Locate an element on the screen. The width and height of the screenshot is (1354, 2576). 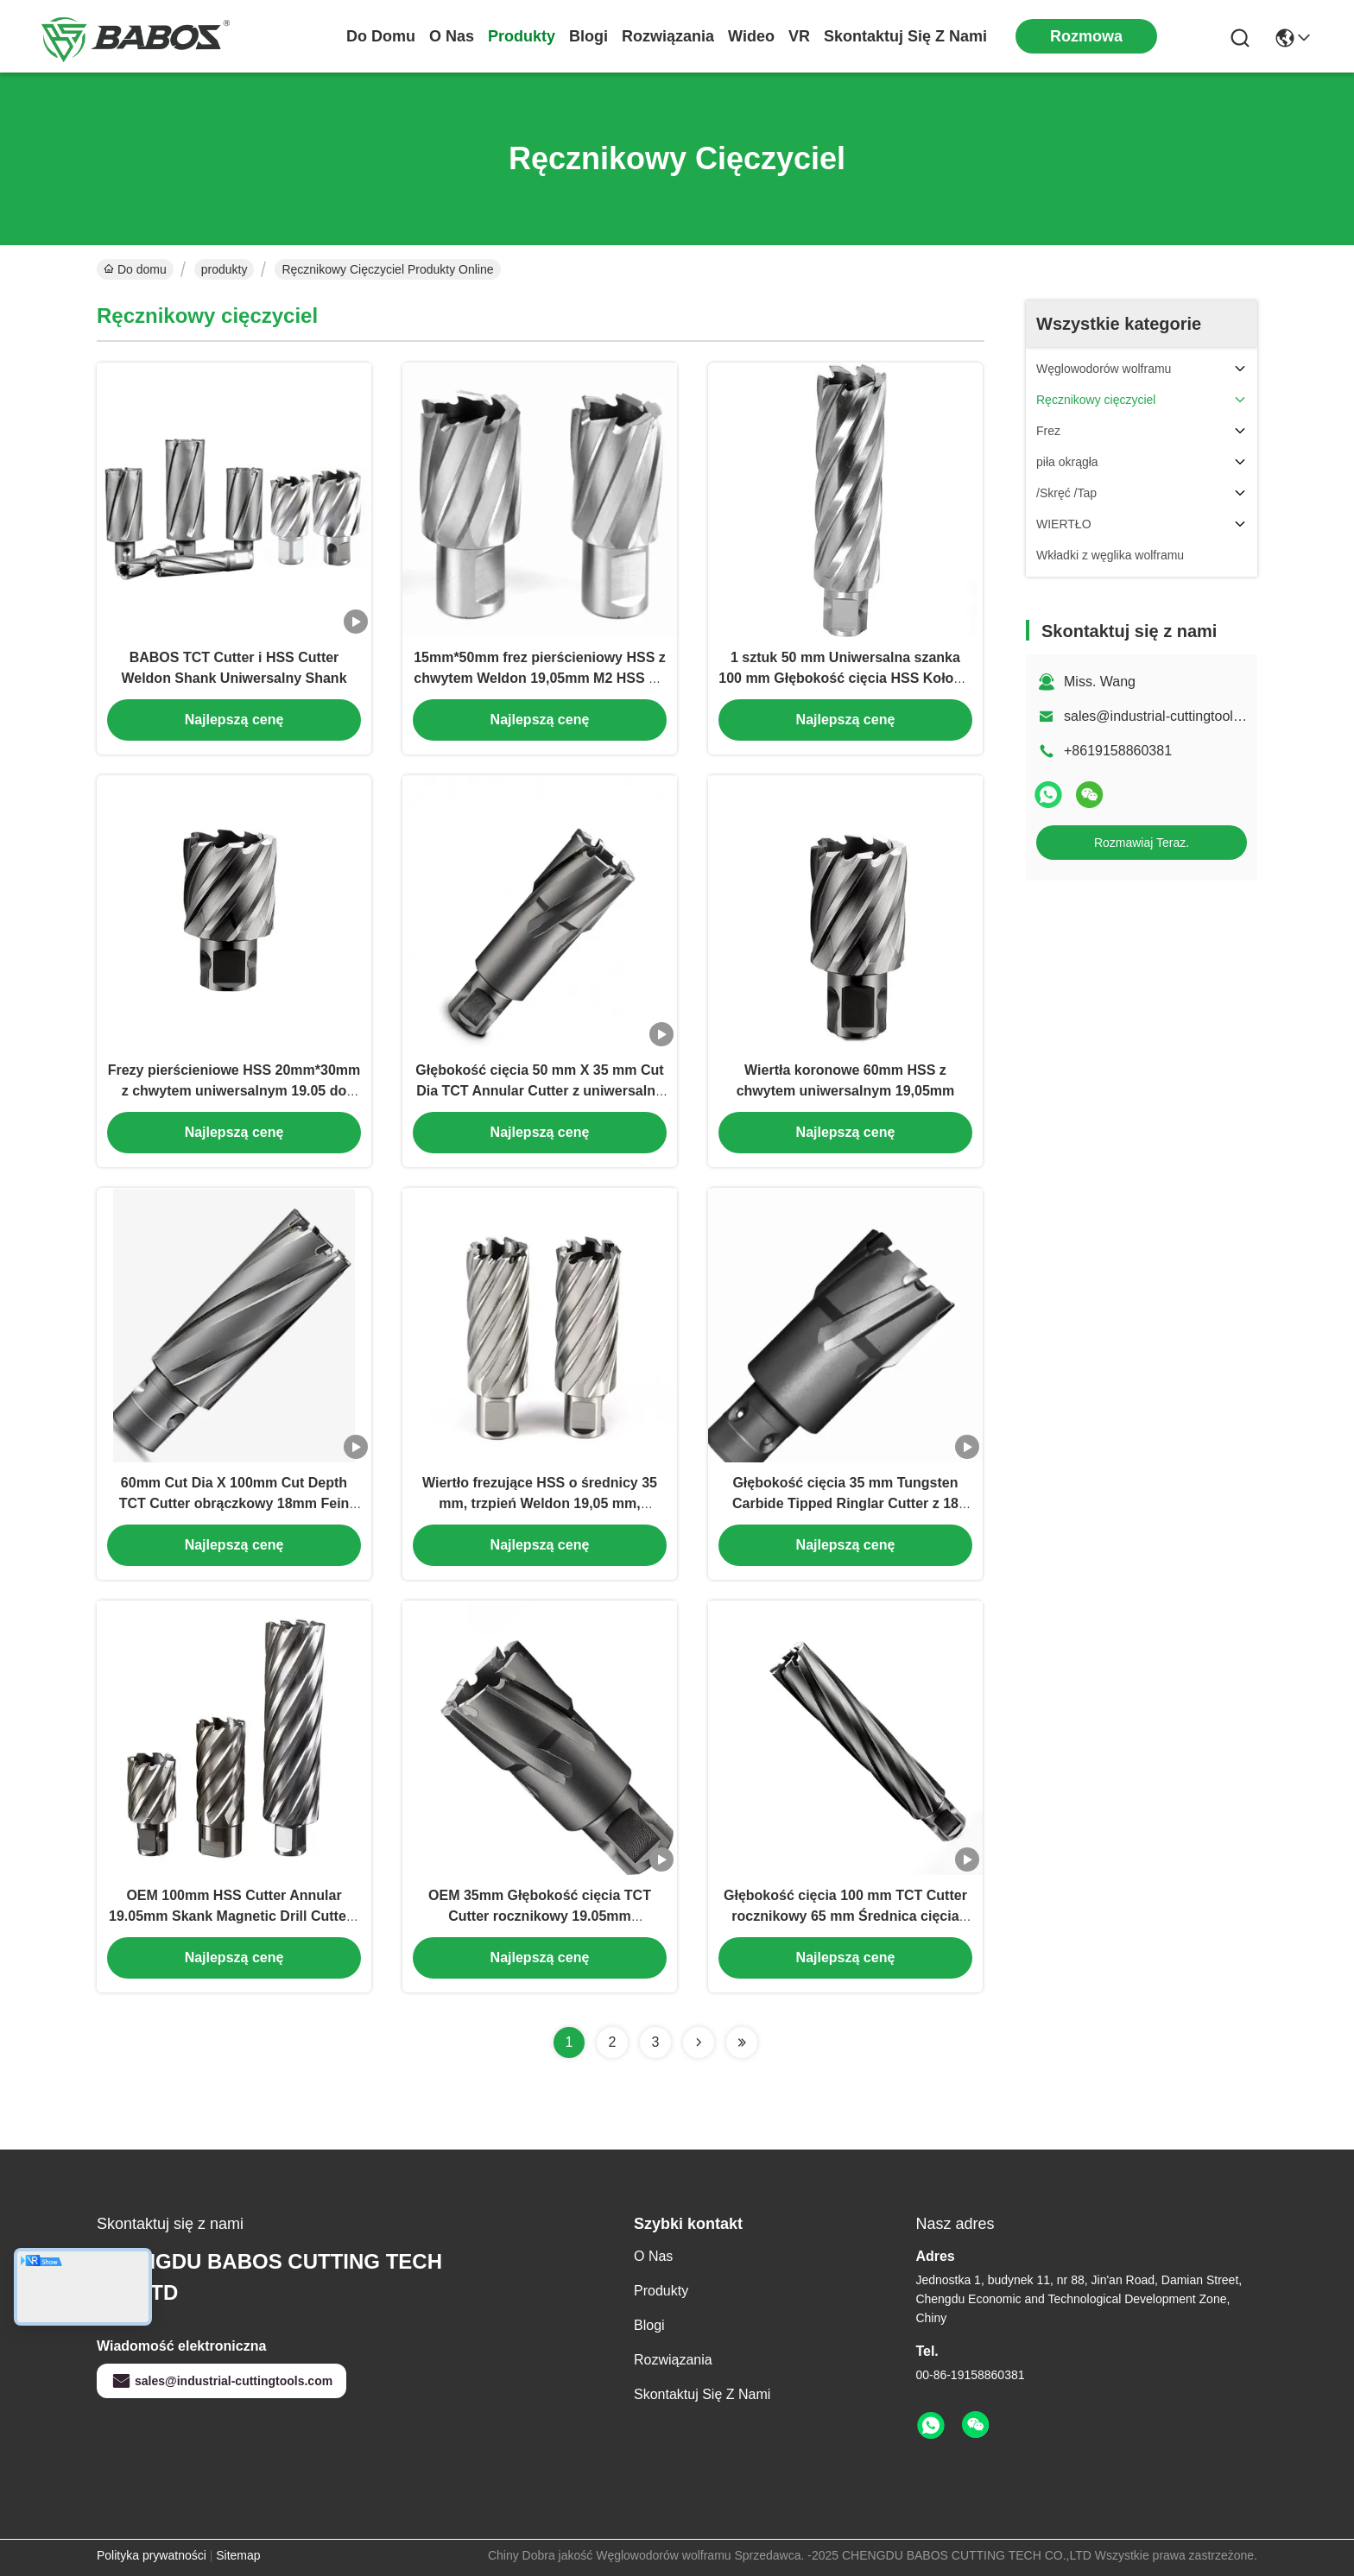
produkty is located at coordinates (521, 36).